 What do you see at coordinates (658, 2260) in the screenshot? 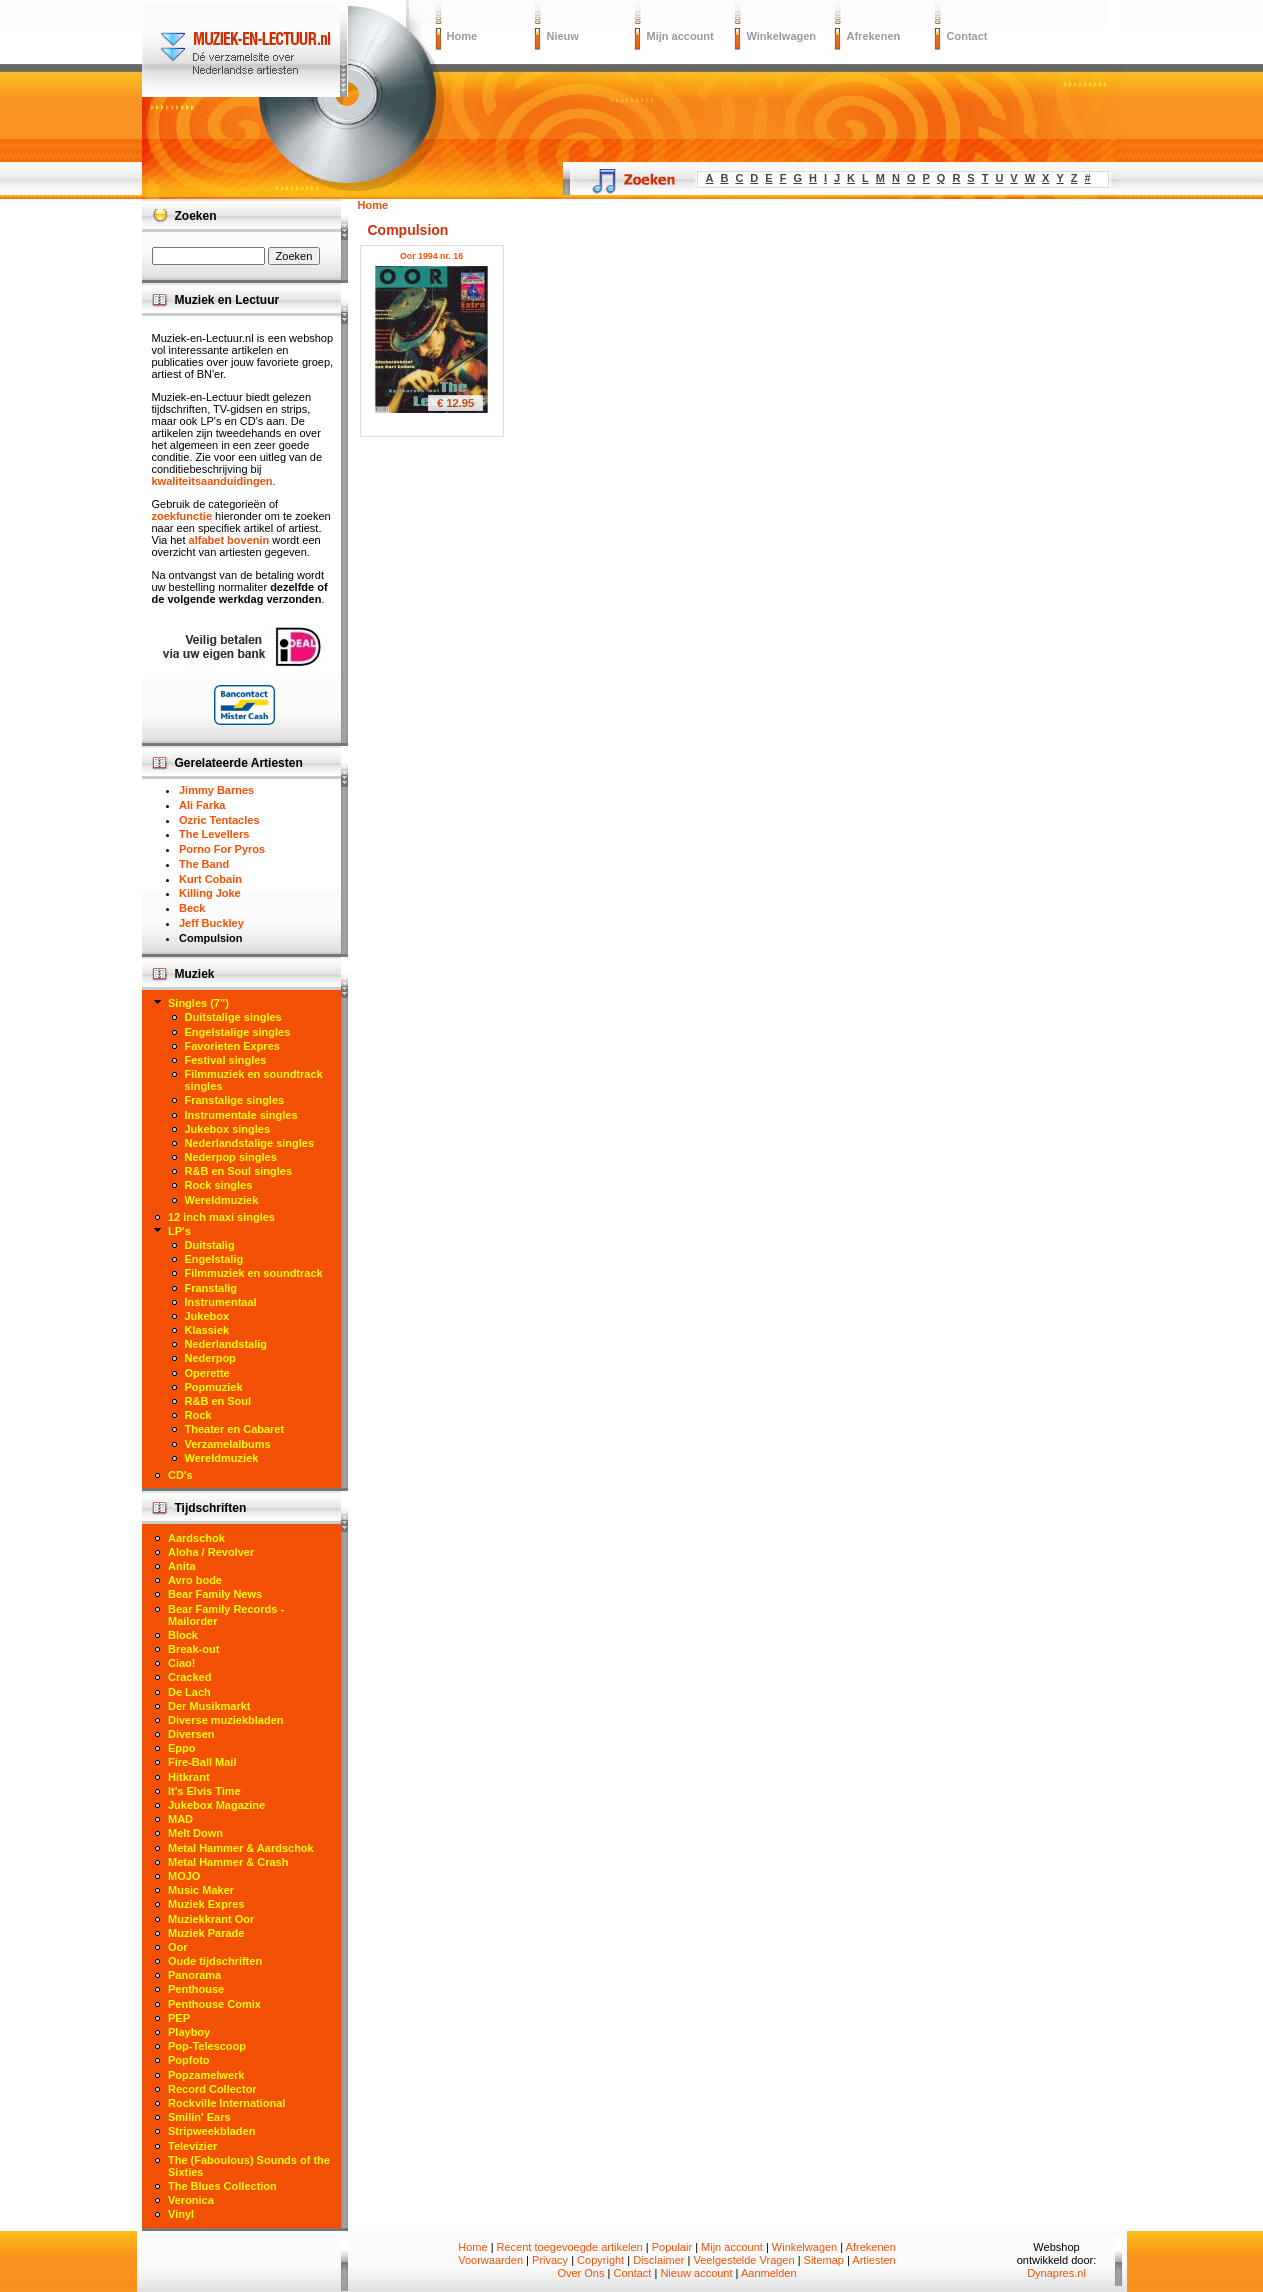
I see `Disclaimer` at bounding box center [658, 2260].